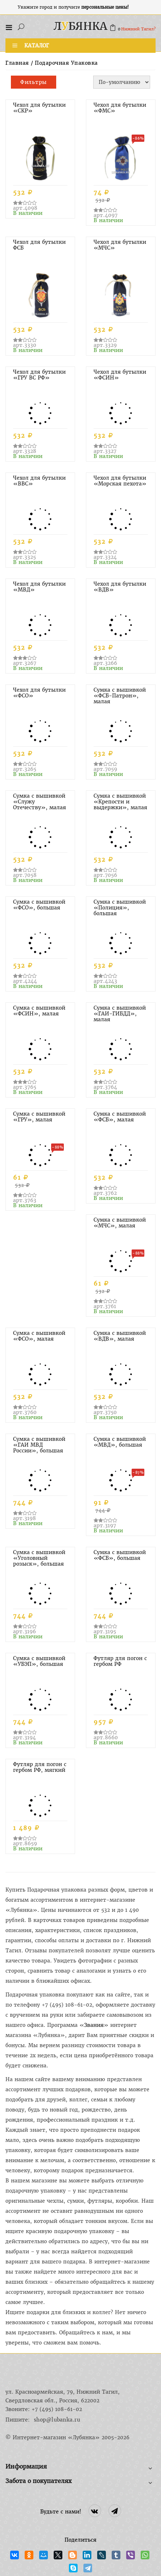 This screenshot has height=2576, width=161. Describe the element at coordinates (39, 108) in the screenshot. I see `Чехол для бутылки «СКР»` at that location.